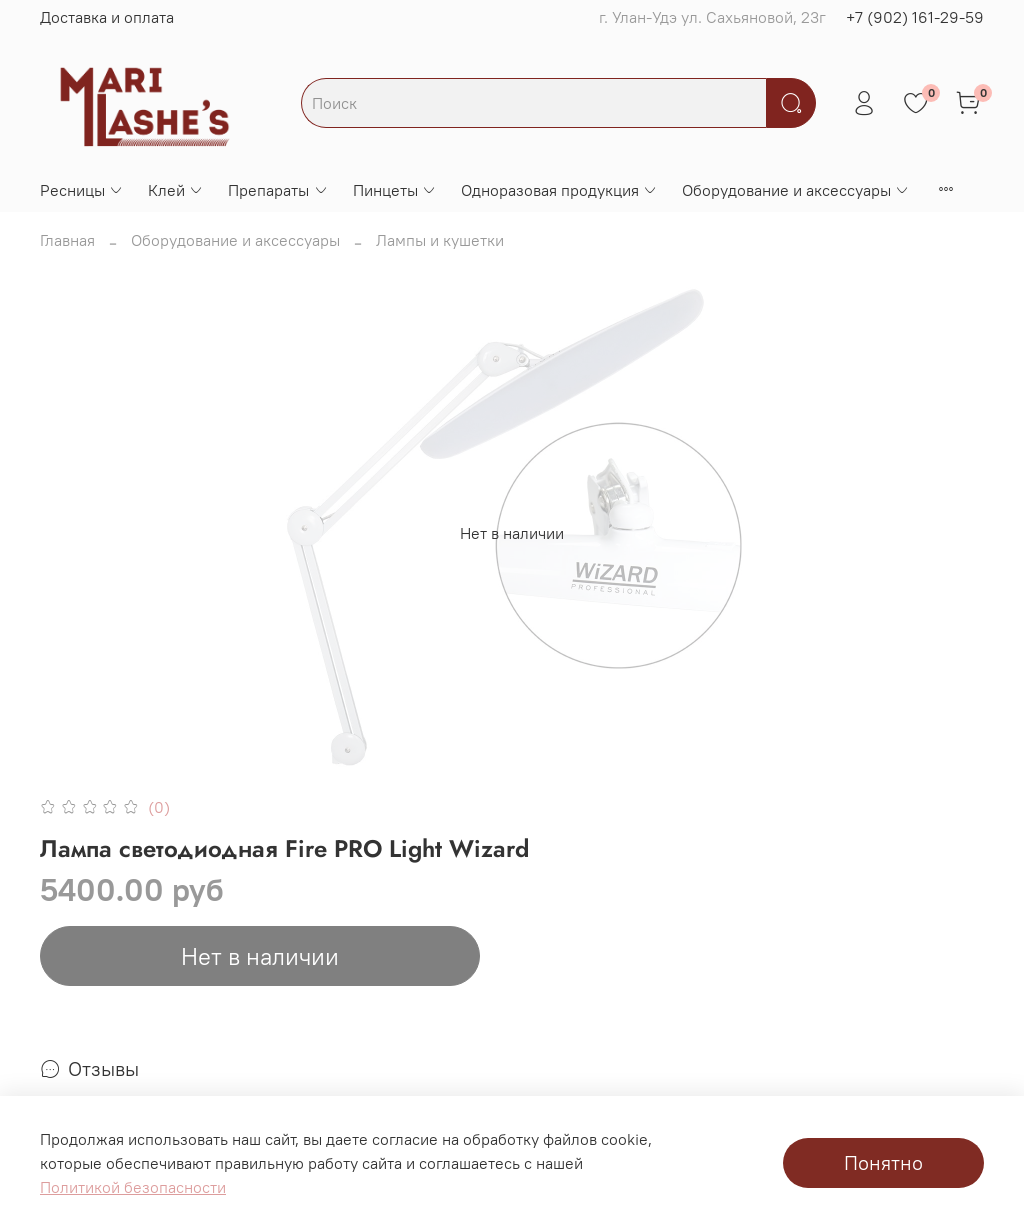  What do you see at coordinates (915, 17) in the screenshot?
I see `+7 (902) 161-29-59` at bounding box center [915, 17].